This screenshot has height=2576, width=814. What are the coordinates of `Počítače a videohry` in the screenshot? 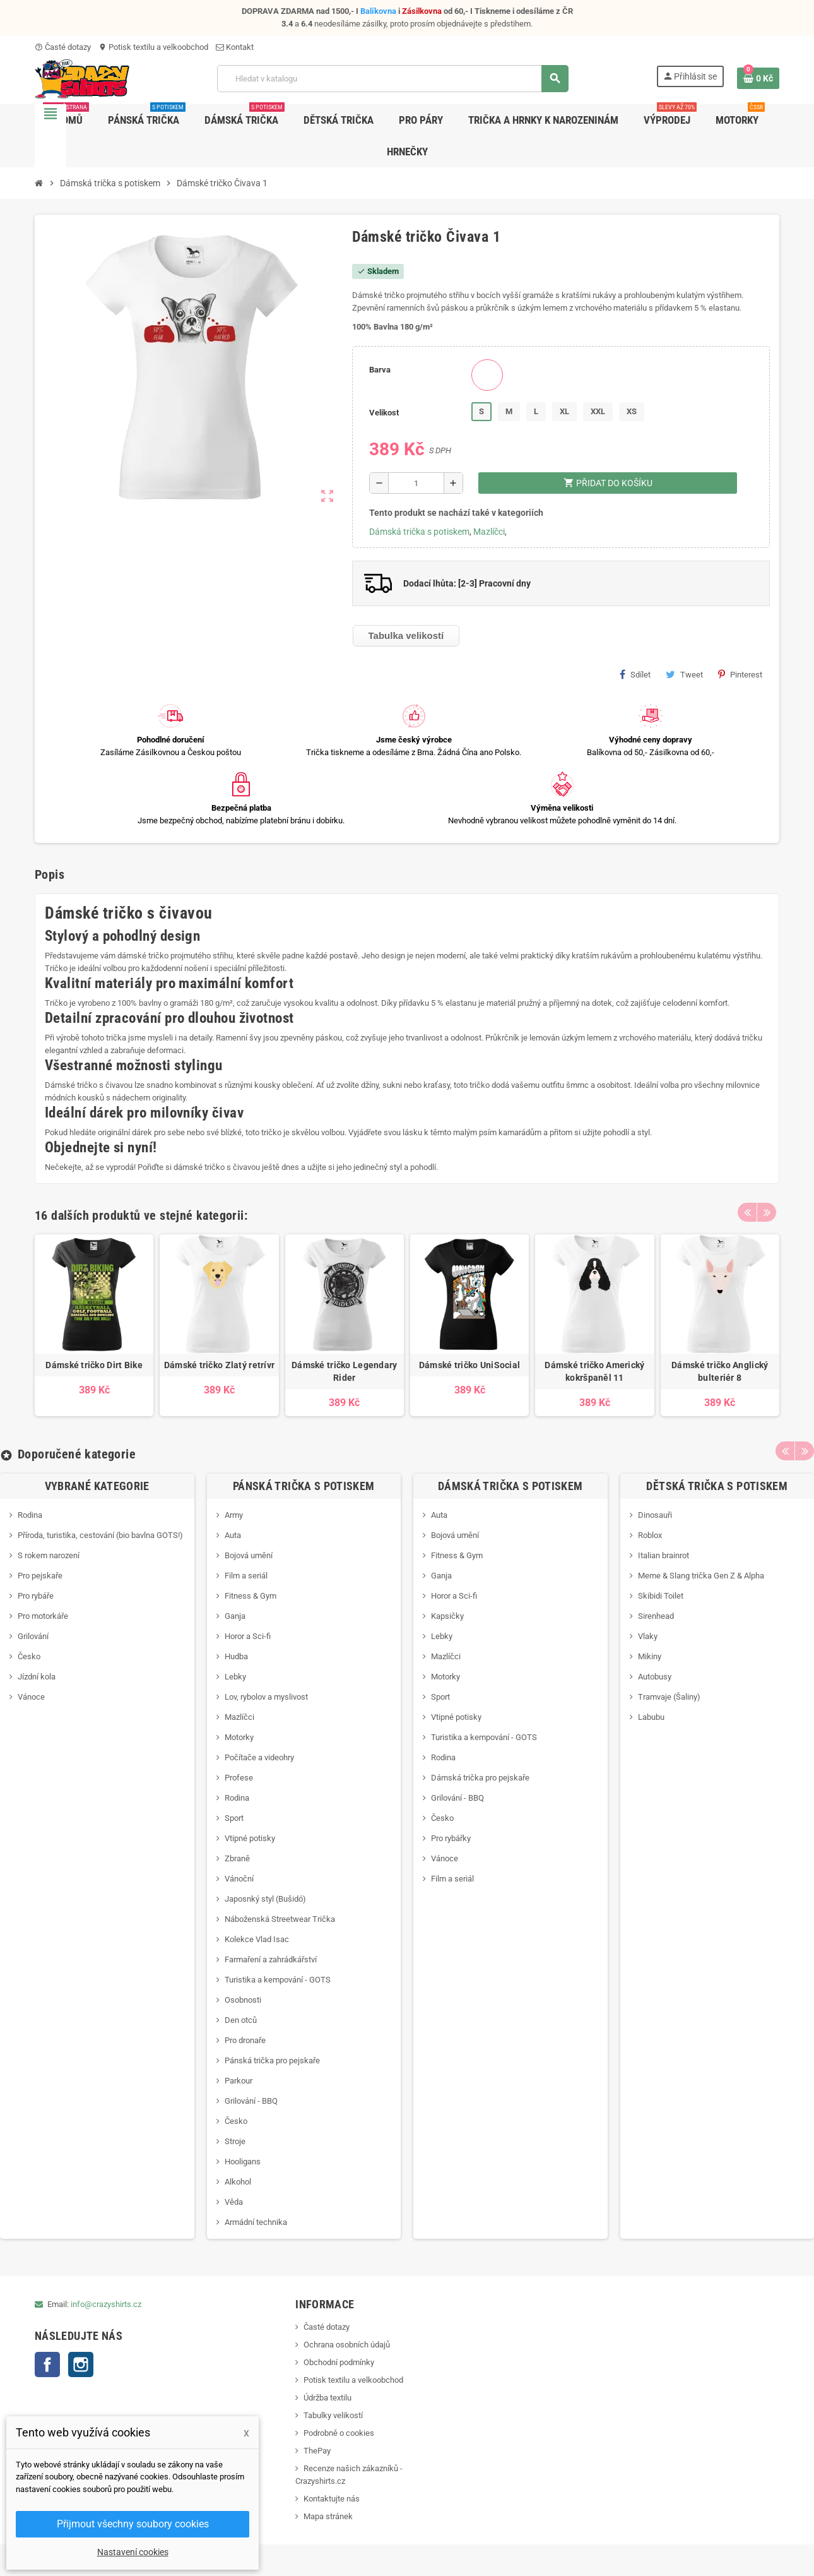 It's located at (259, 1757).